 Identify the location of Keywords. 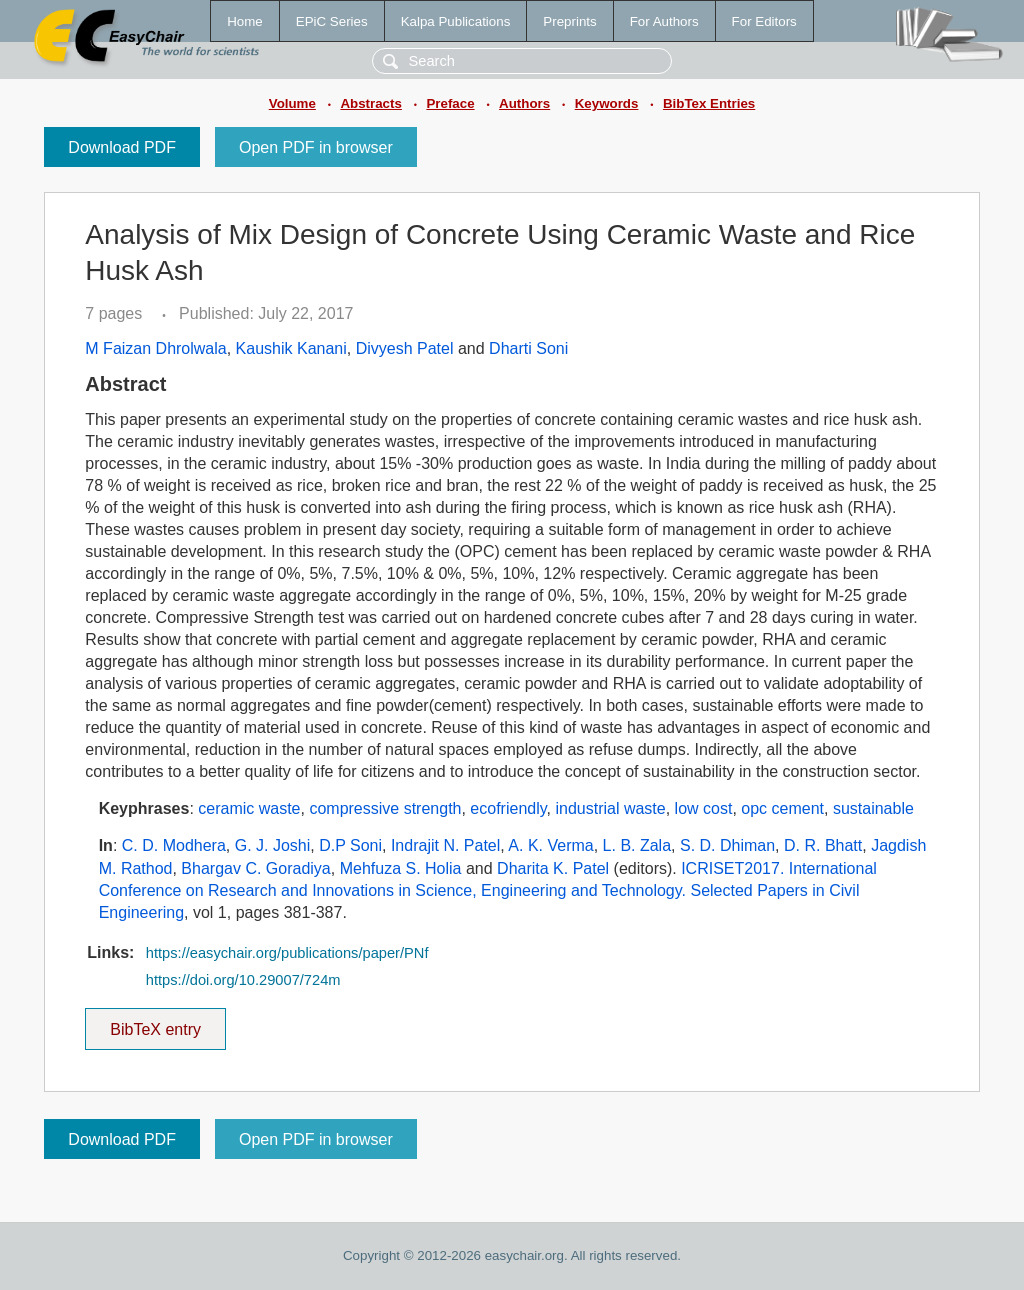
(607, 103).